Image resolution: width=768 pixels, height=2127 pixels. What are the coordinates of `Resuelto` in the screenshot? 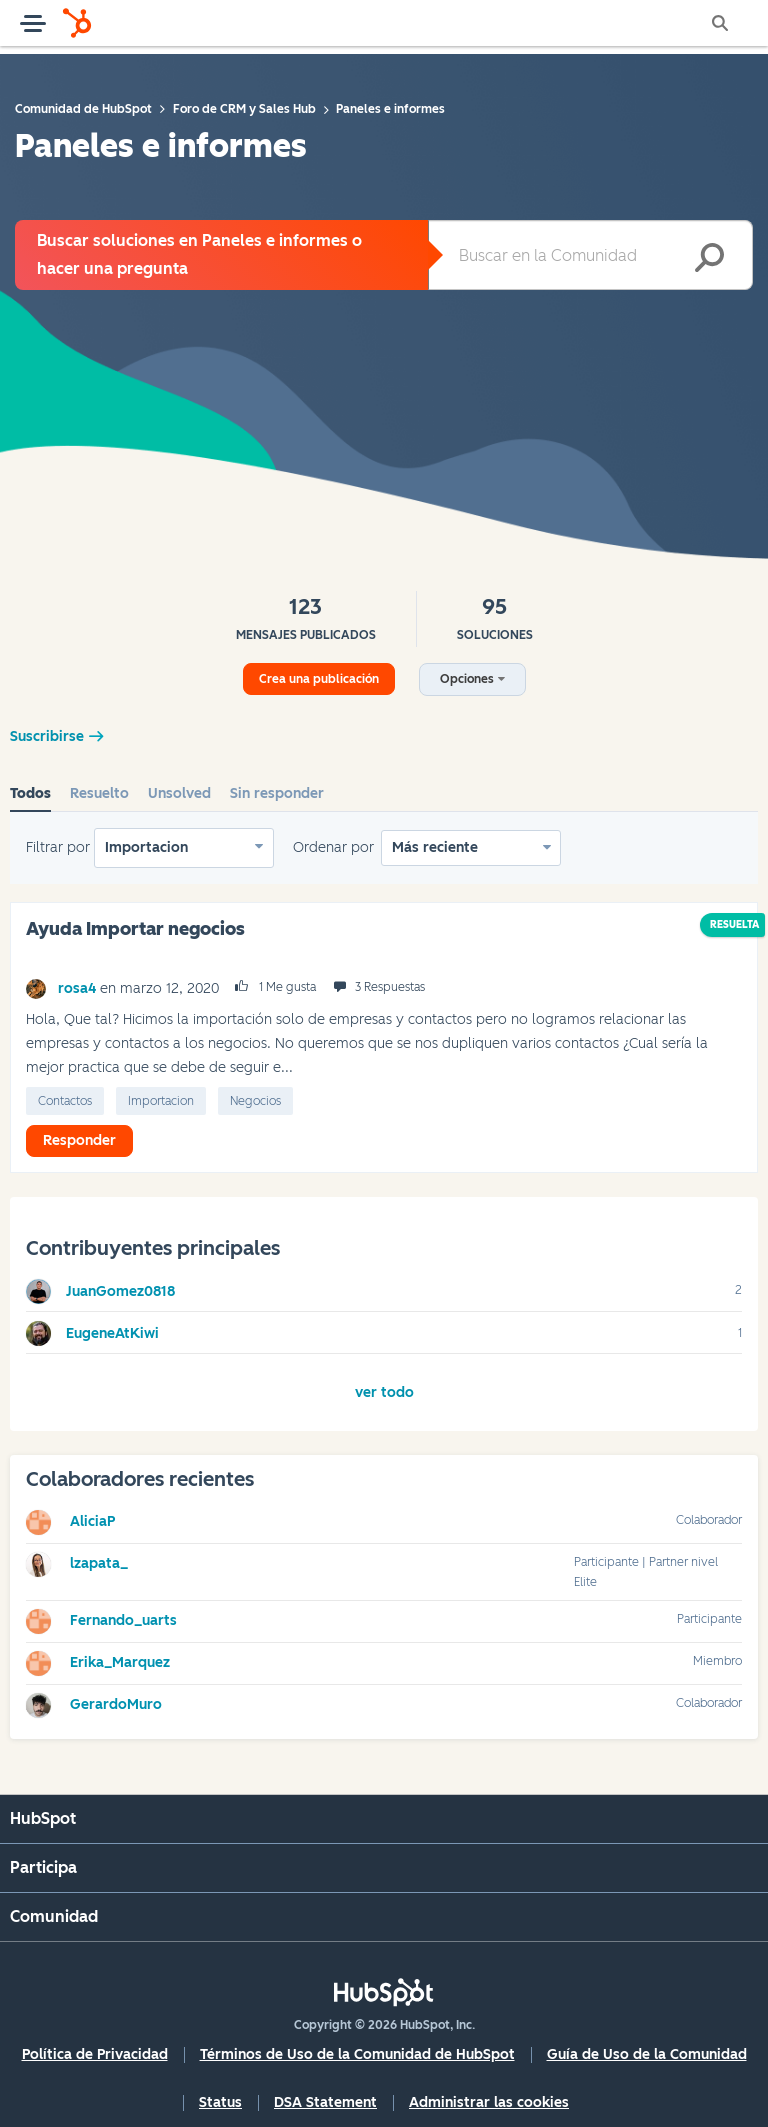 It's located at (99, 793).